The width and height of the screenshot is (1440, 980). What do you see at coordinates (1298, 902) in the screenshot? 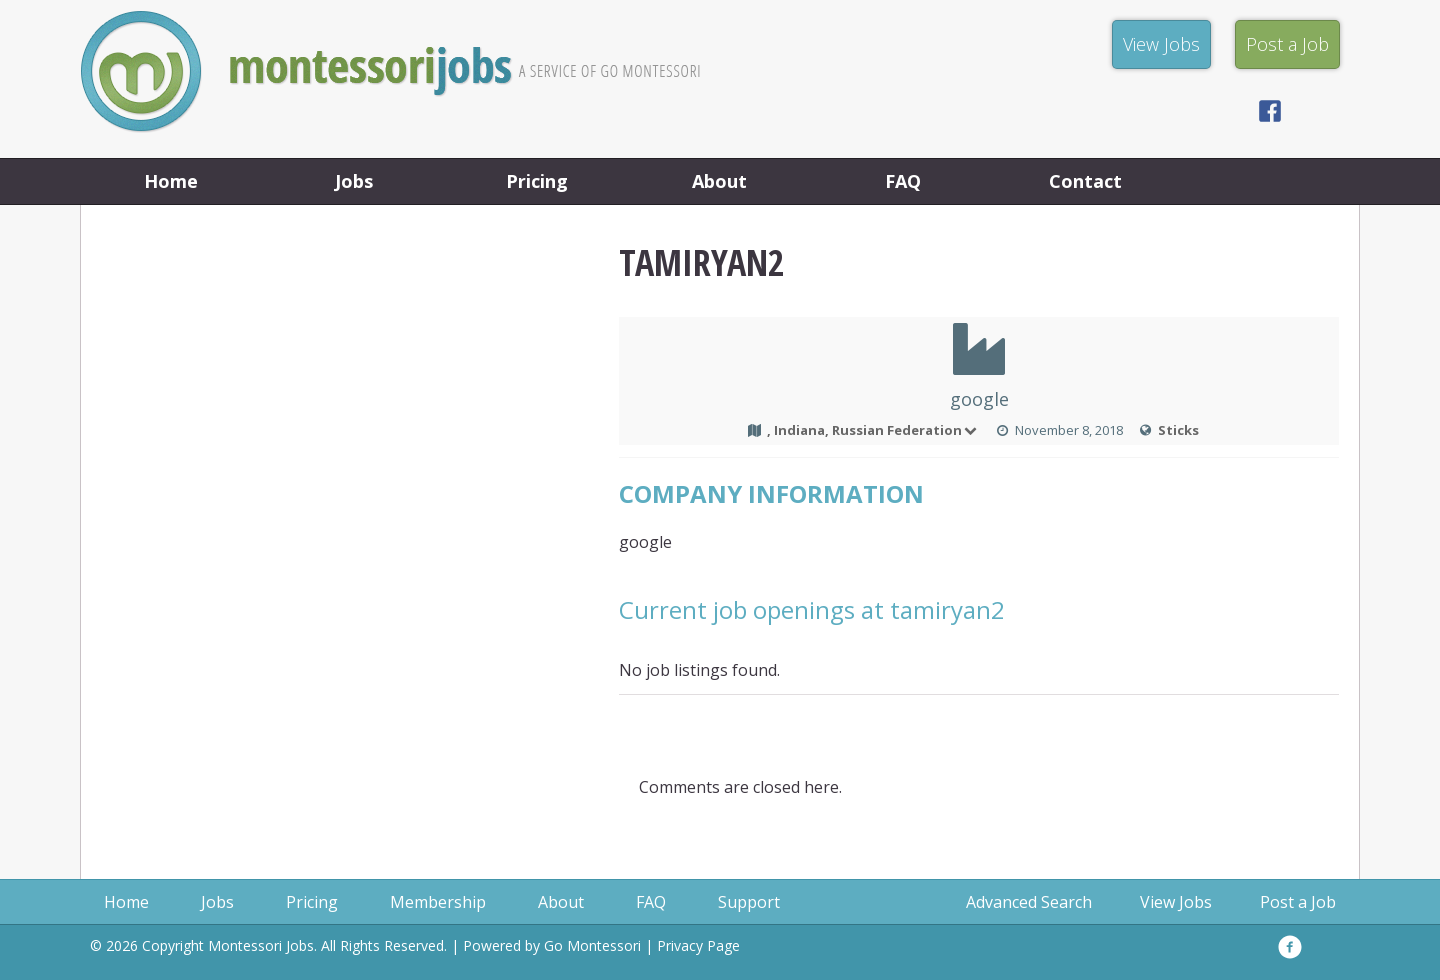
I see `Post a Job` at bounding box center [1298, 902].